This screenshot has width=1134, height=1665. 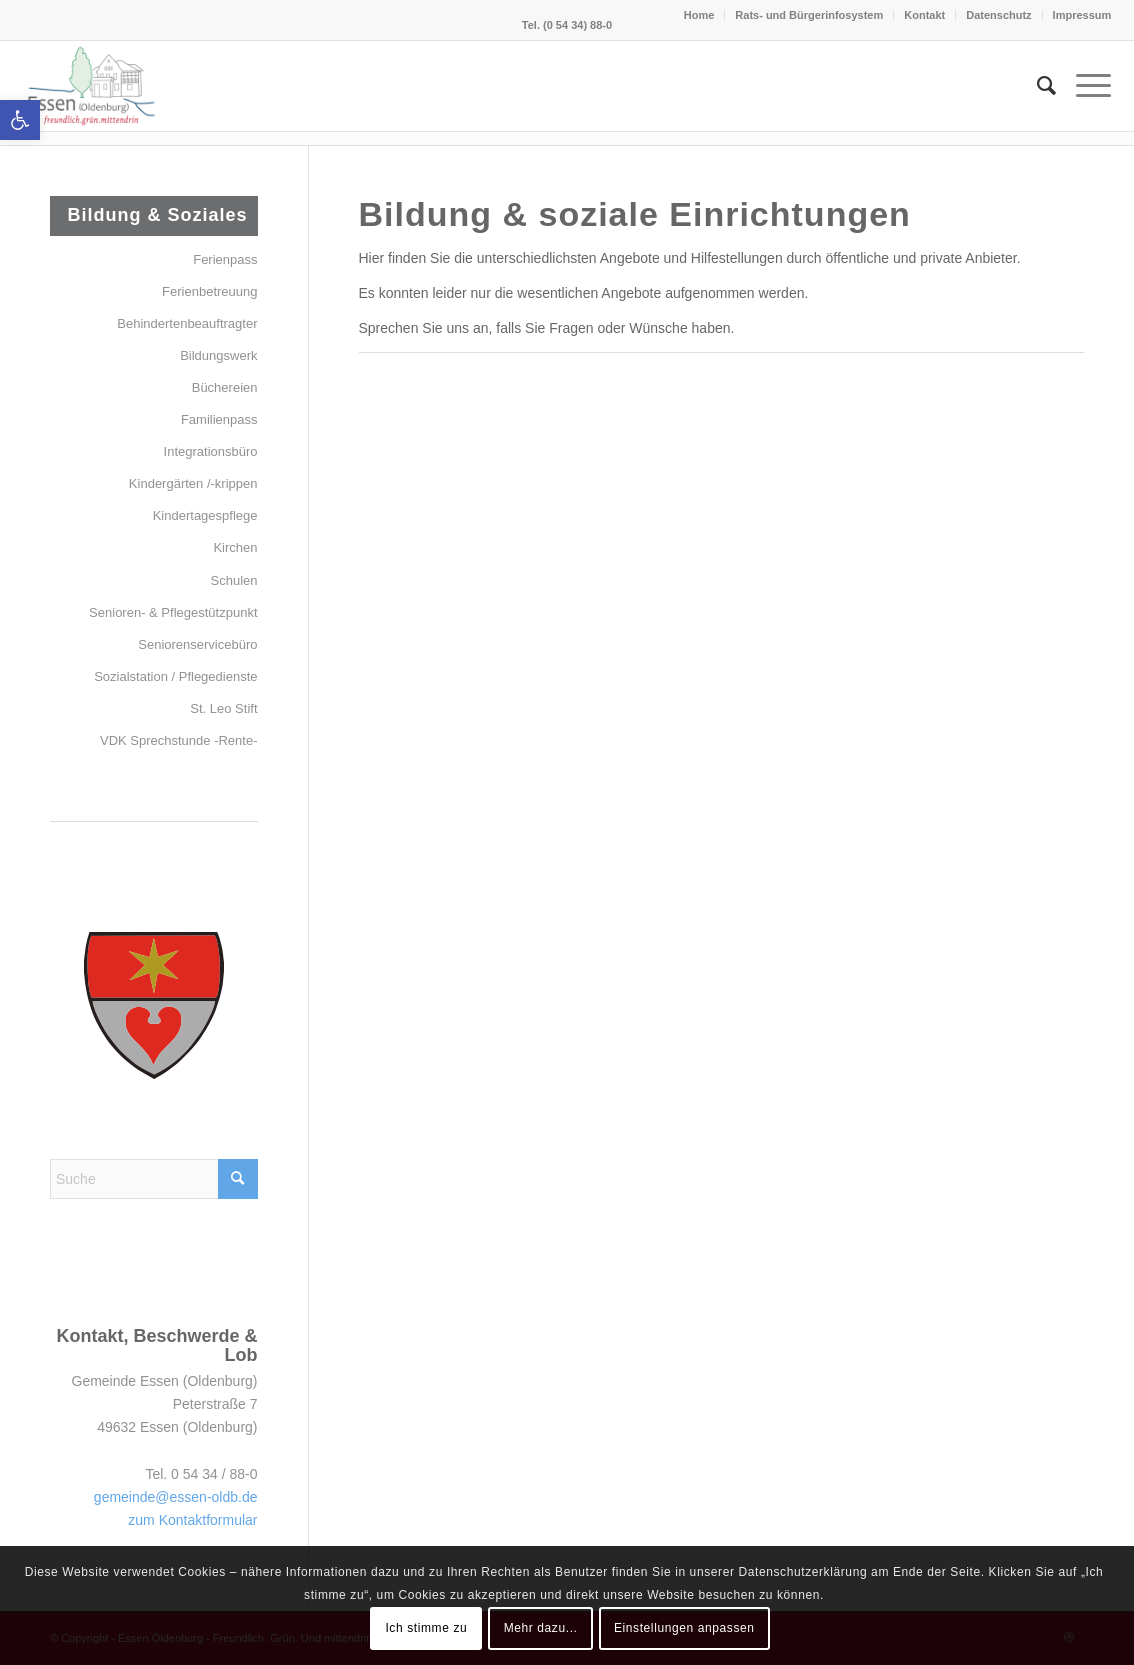 I want to click on Familienpass, so click(x=219, y=419).